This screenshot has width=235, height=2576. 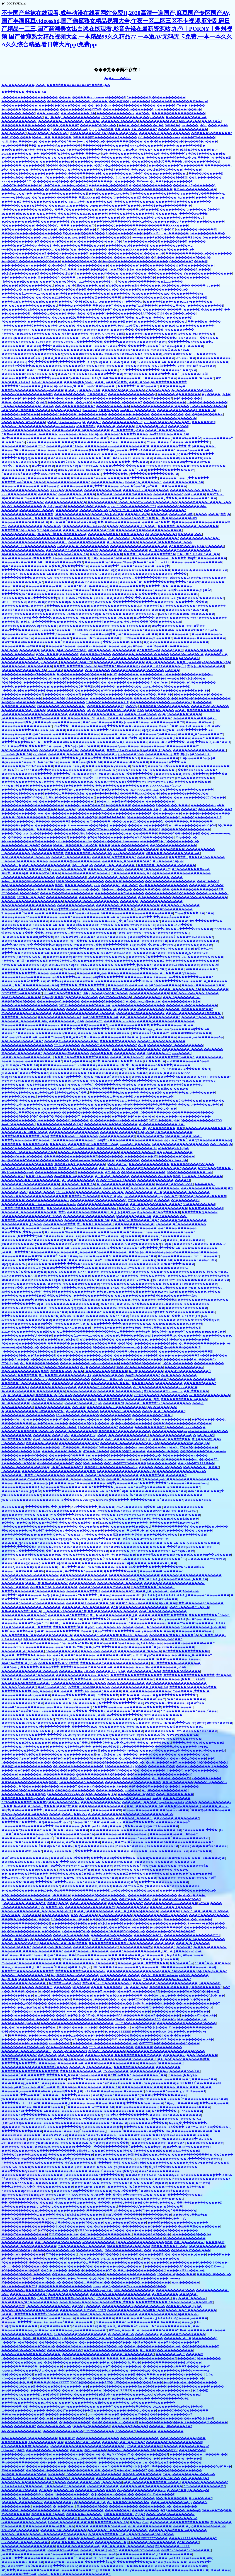 I want to click on һ����һ��aaa��Ƭ���߻���, so click(x=25, y=333).